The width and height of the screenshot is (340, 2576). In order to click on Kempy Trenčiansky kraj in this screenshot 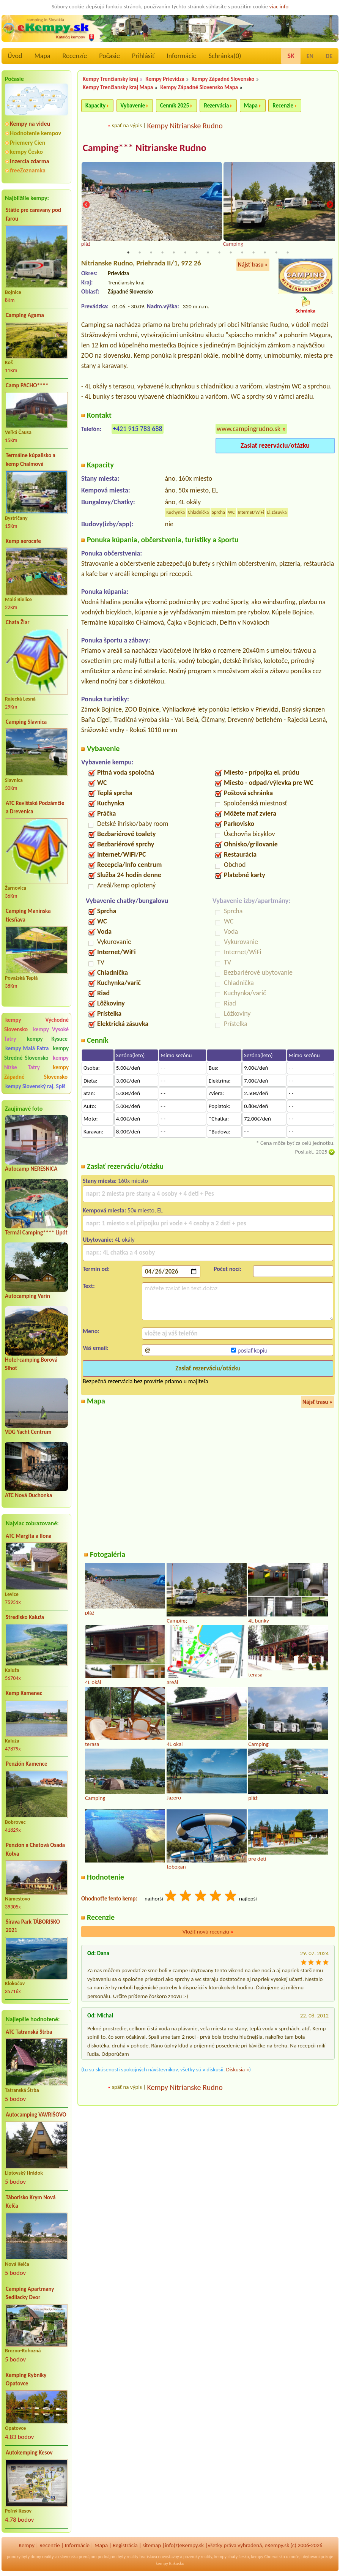, I will do `click(110, 79)`.